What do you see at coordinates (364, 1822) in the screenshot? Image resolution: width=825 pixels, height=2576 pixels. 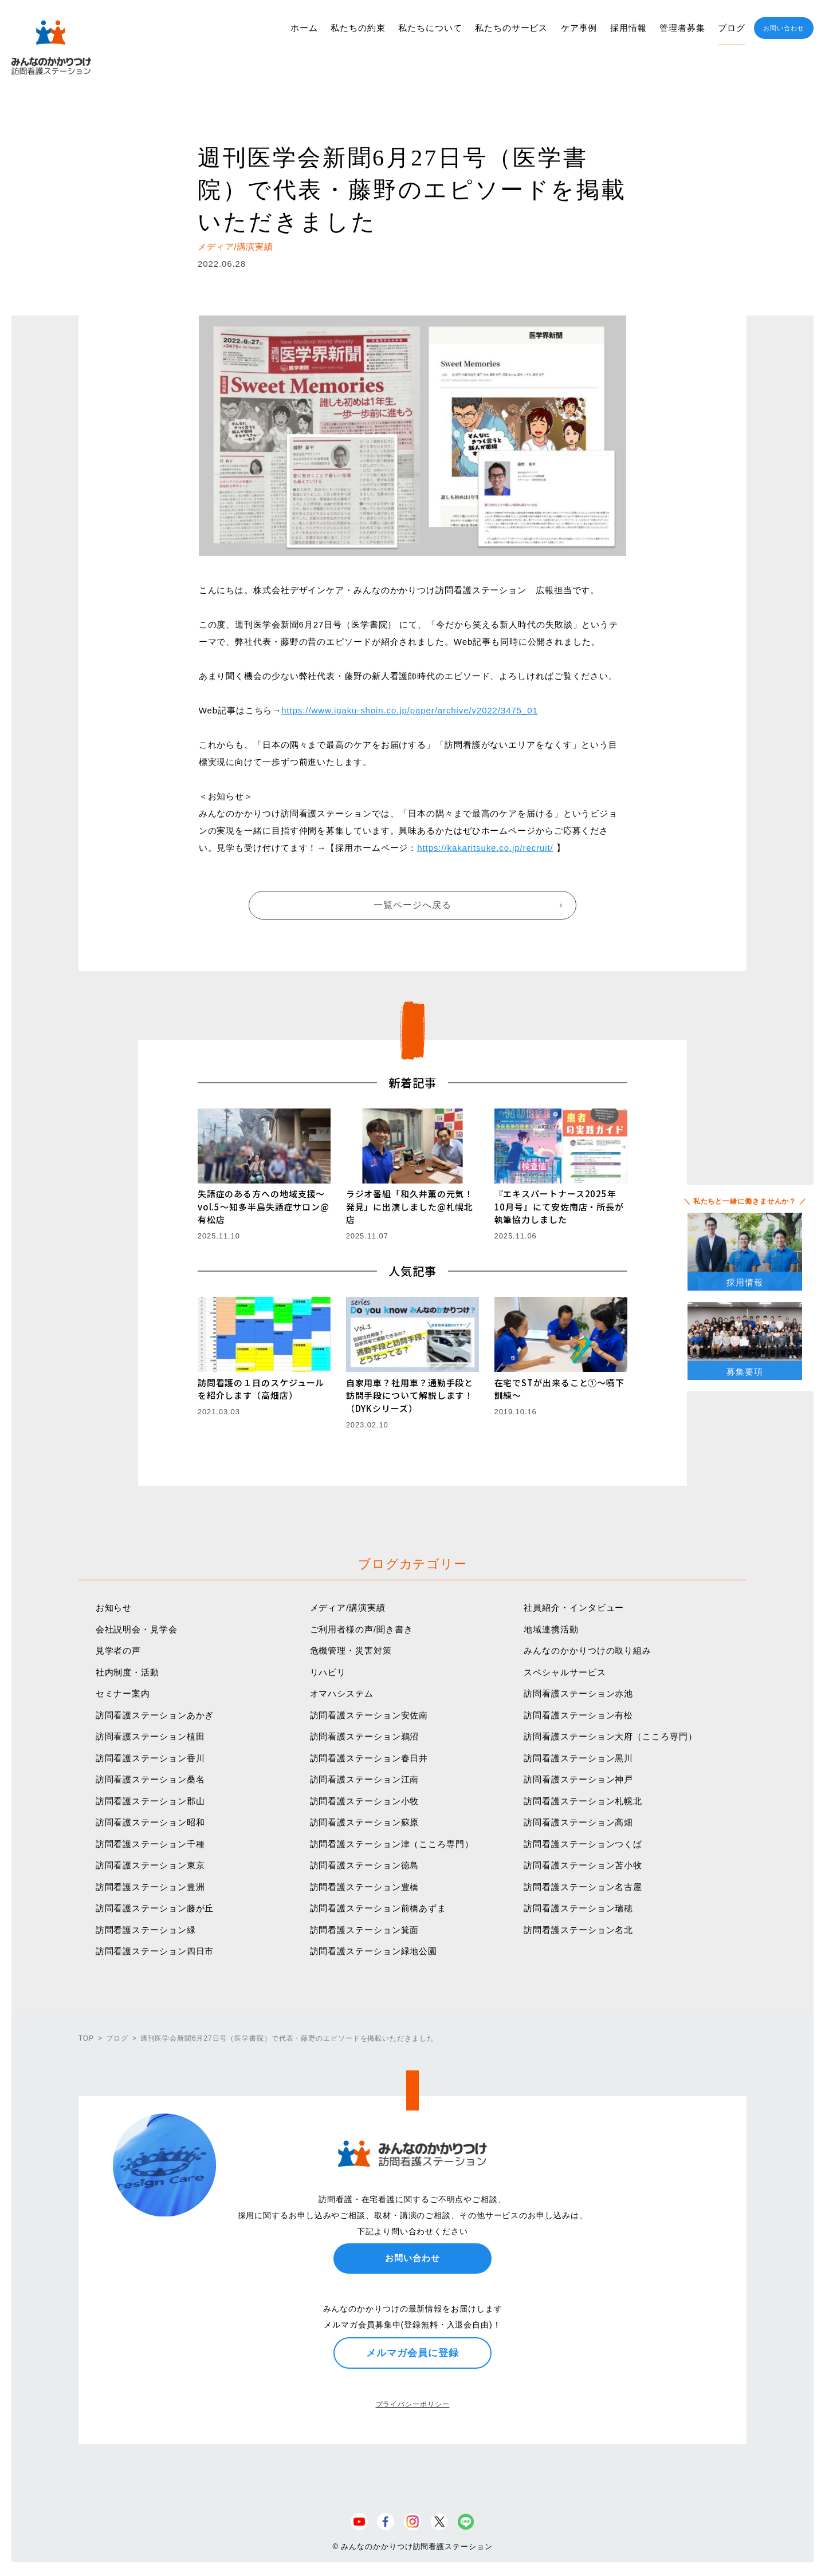 I see `訪問看護ステーション蘇原` at bounding box center [364, 1822].